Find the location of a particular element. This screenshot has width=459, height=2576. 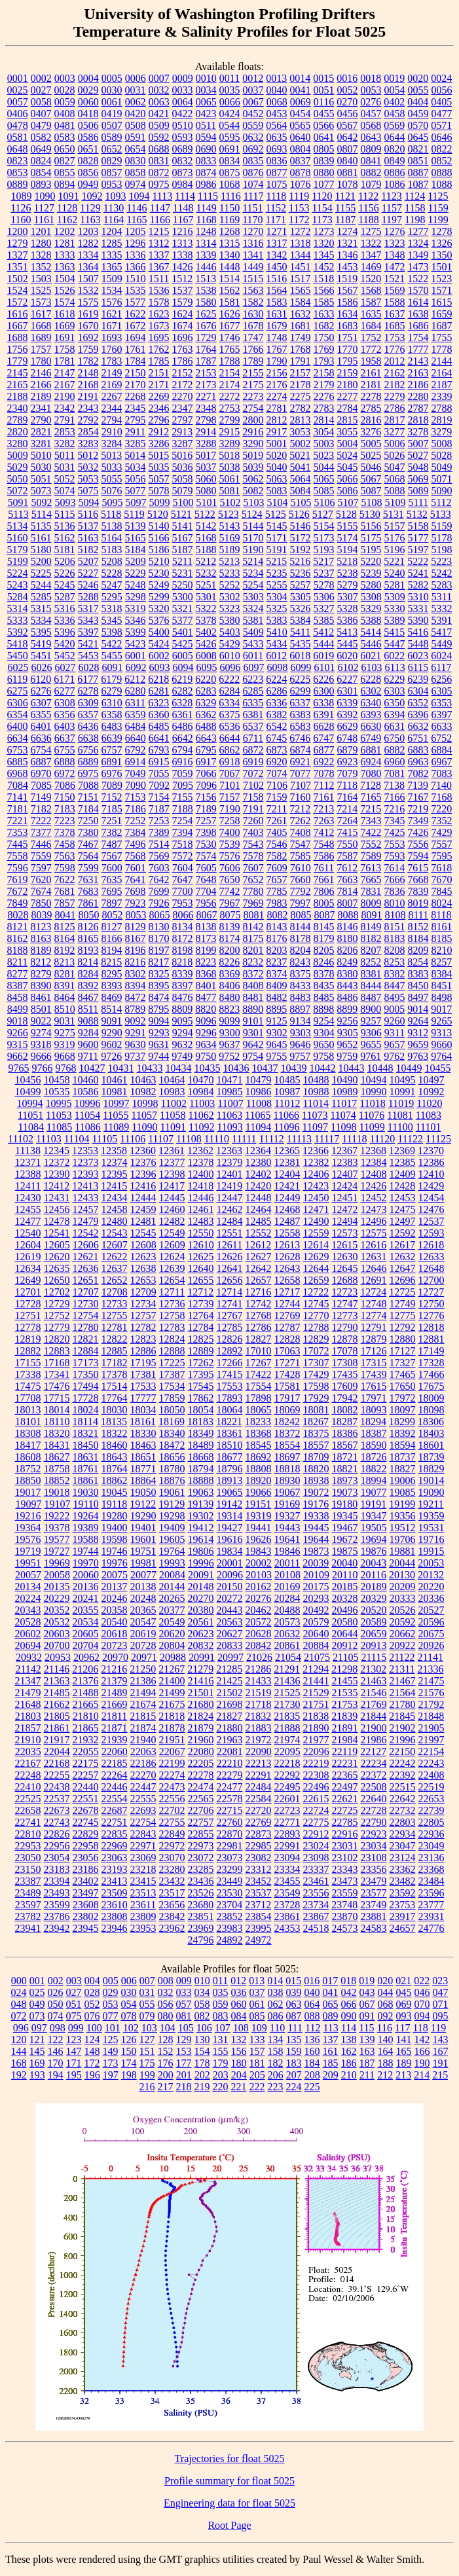

18161 is located at coordinates (143, 1421).